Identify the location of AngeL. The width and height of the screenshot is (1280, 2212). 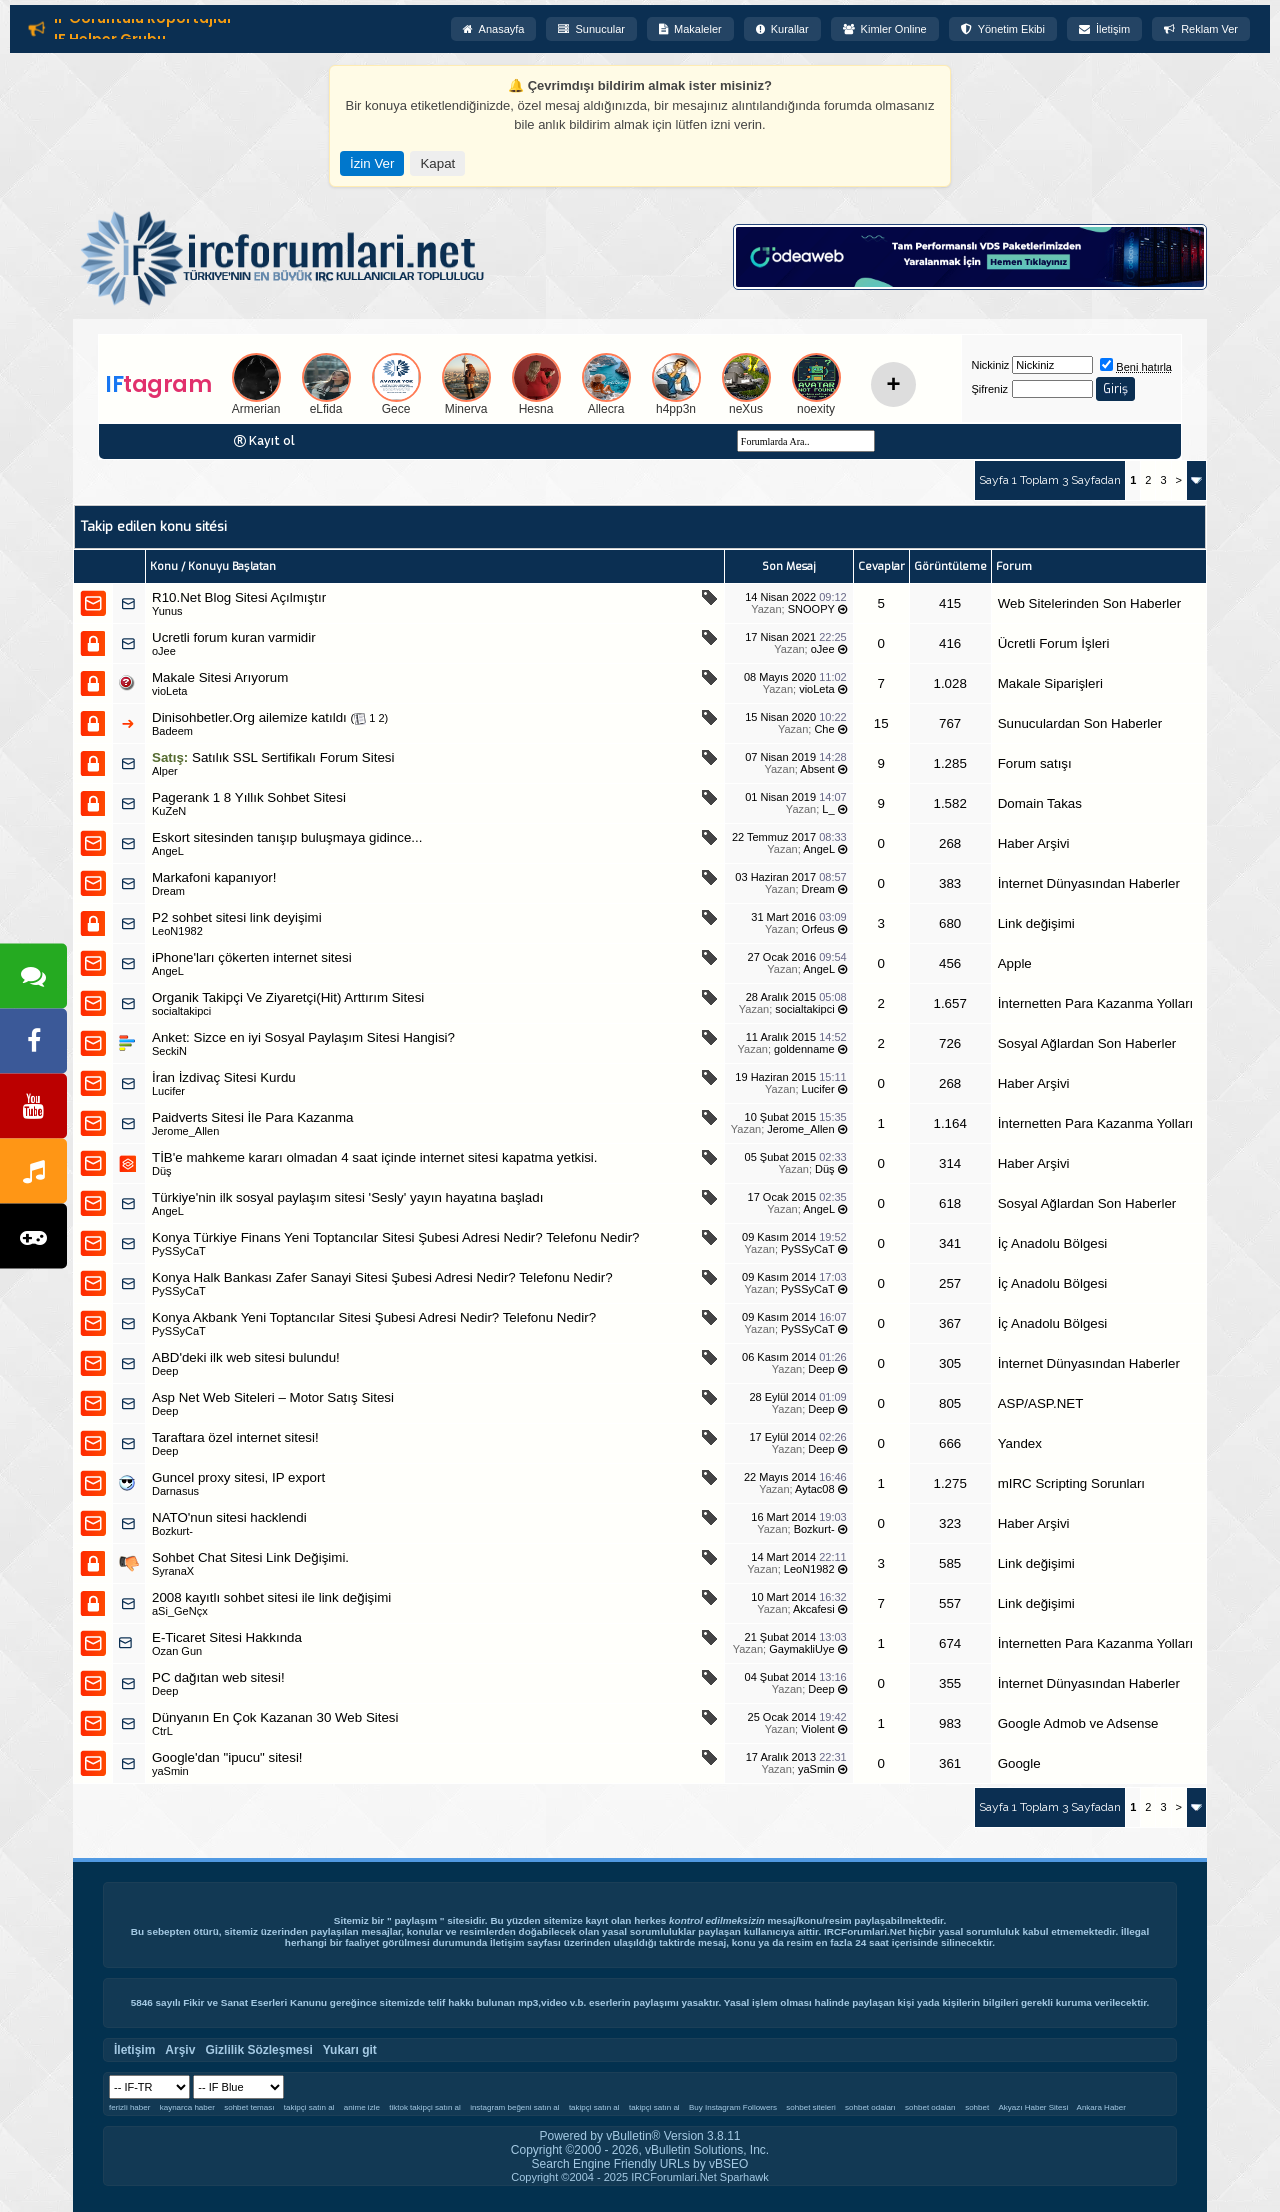
(168, 851).